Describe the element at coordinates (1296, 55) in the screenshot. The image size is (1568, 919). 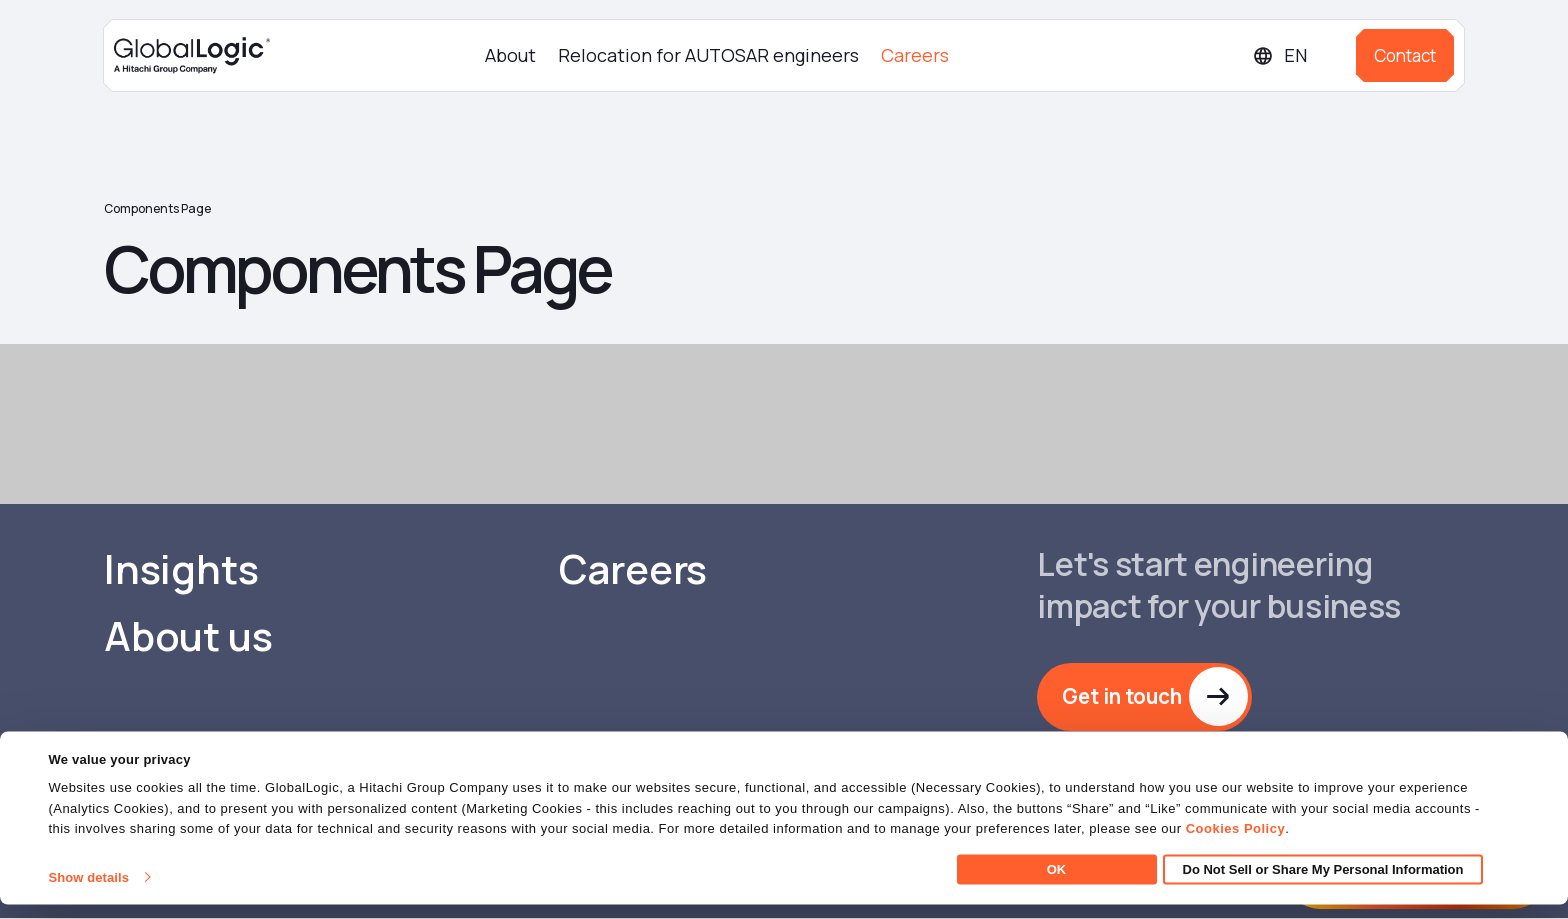
I see `[Languages]` at that location.